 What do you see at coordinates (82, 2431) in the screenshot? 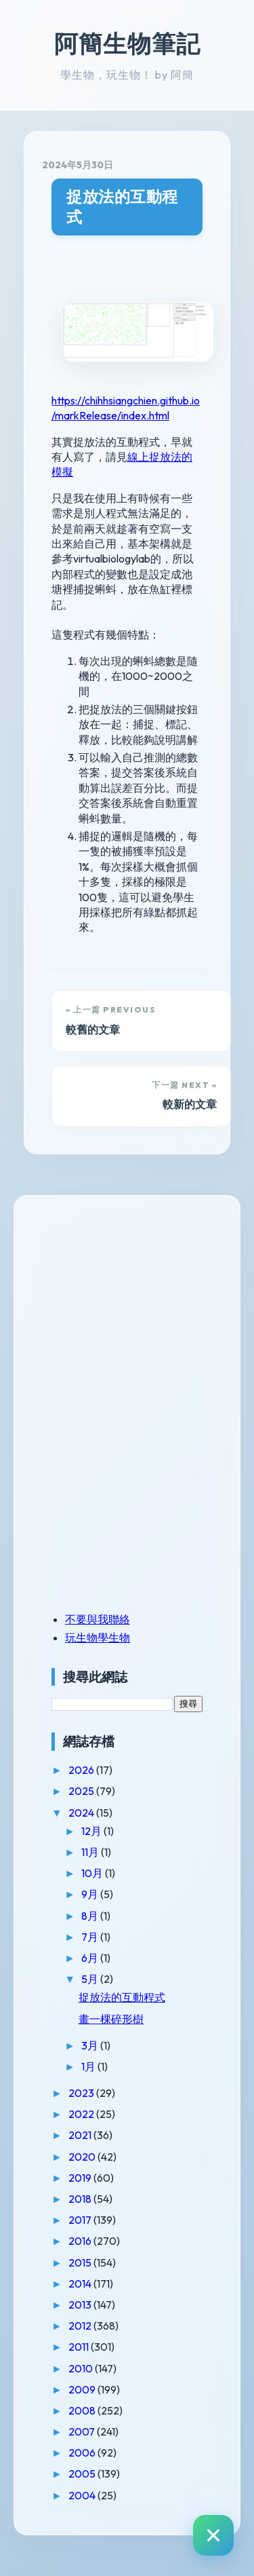
I see `2007` at bounding box center [82, 2431].